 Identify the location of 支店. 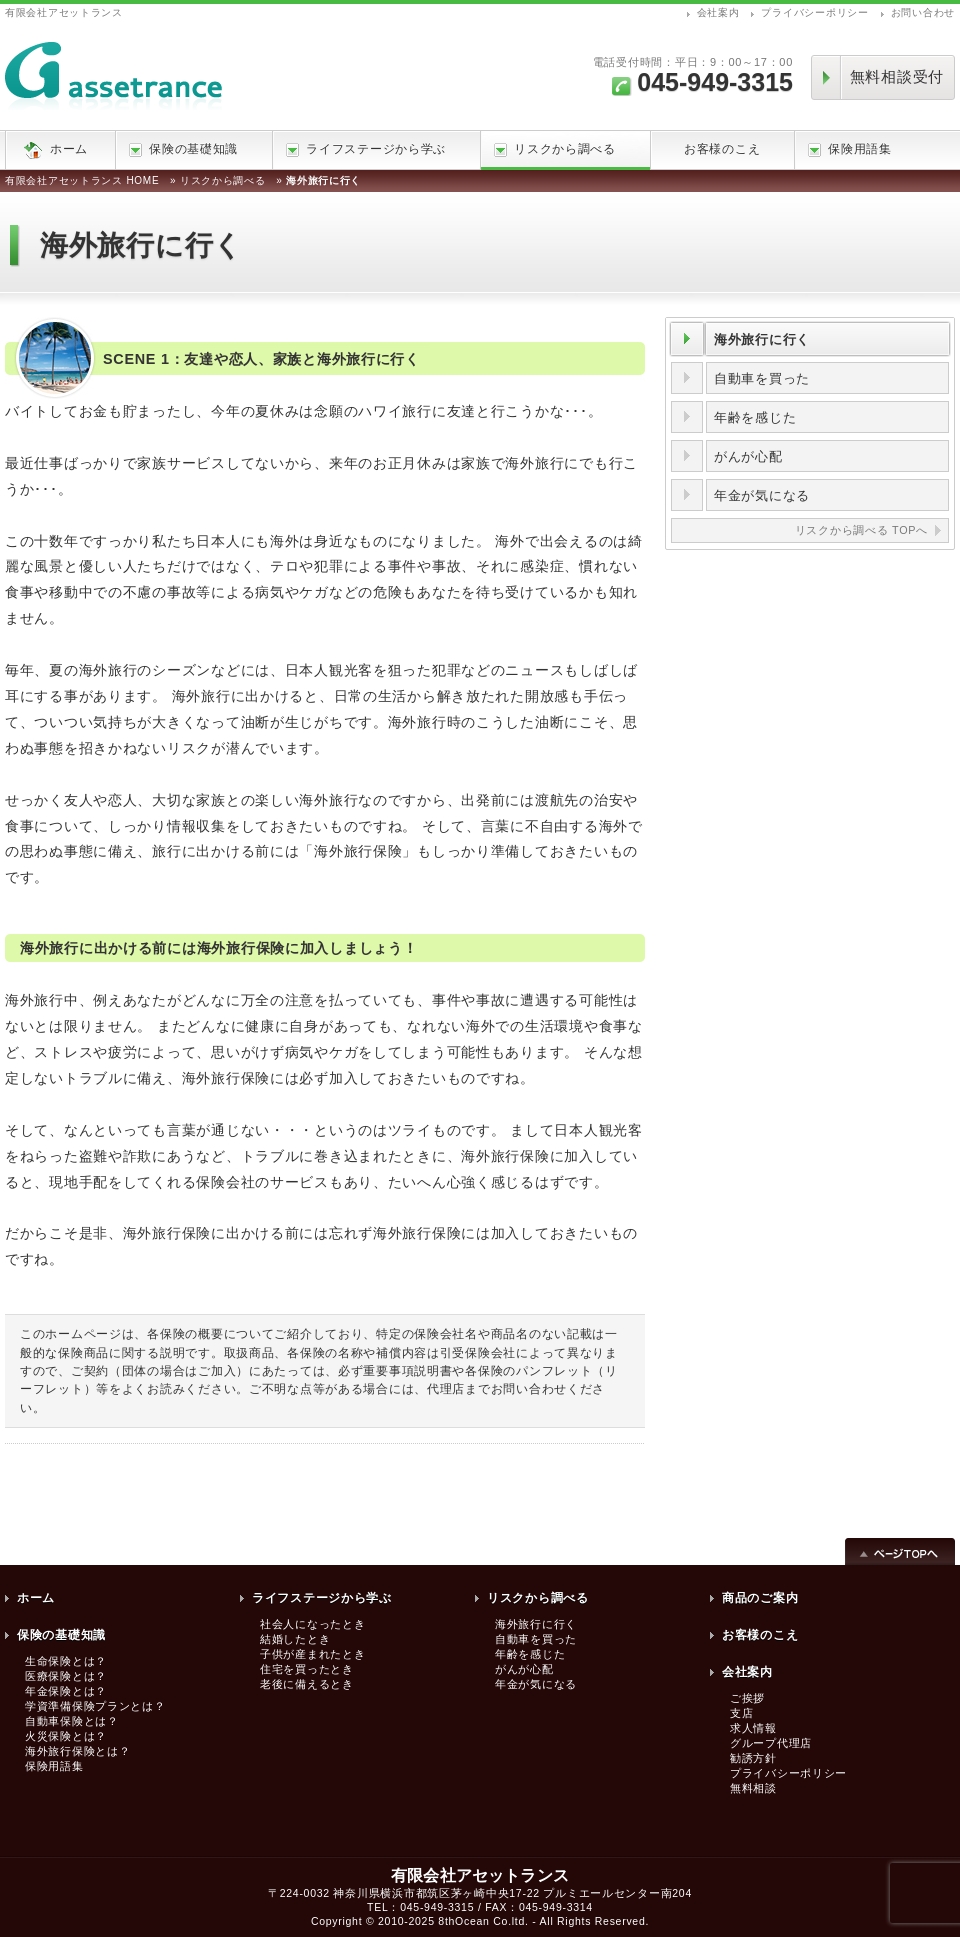
(741, 1713).